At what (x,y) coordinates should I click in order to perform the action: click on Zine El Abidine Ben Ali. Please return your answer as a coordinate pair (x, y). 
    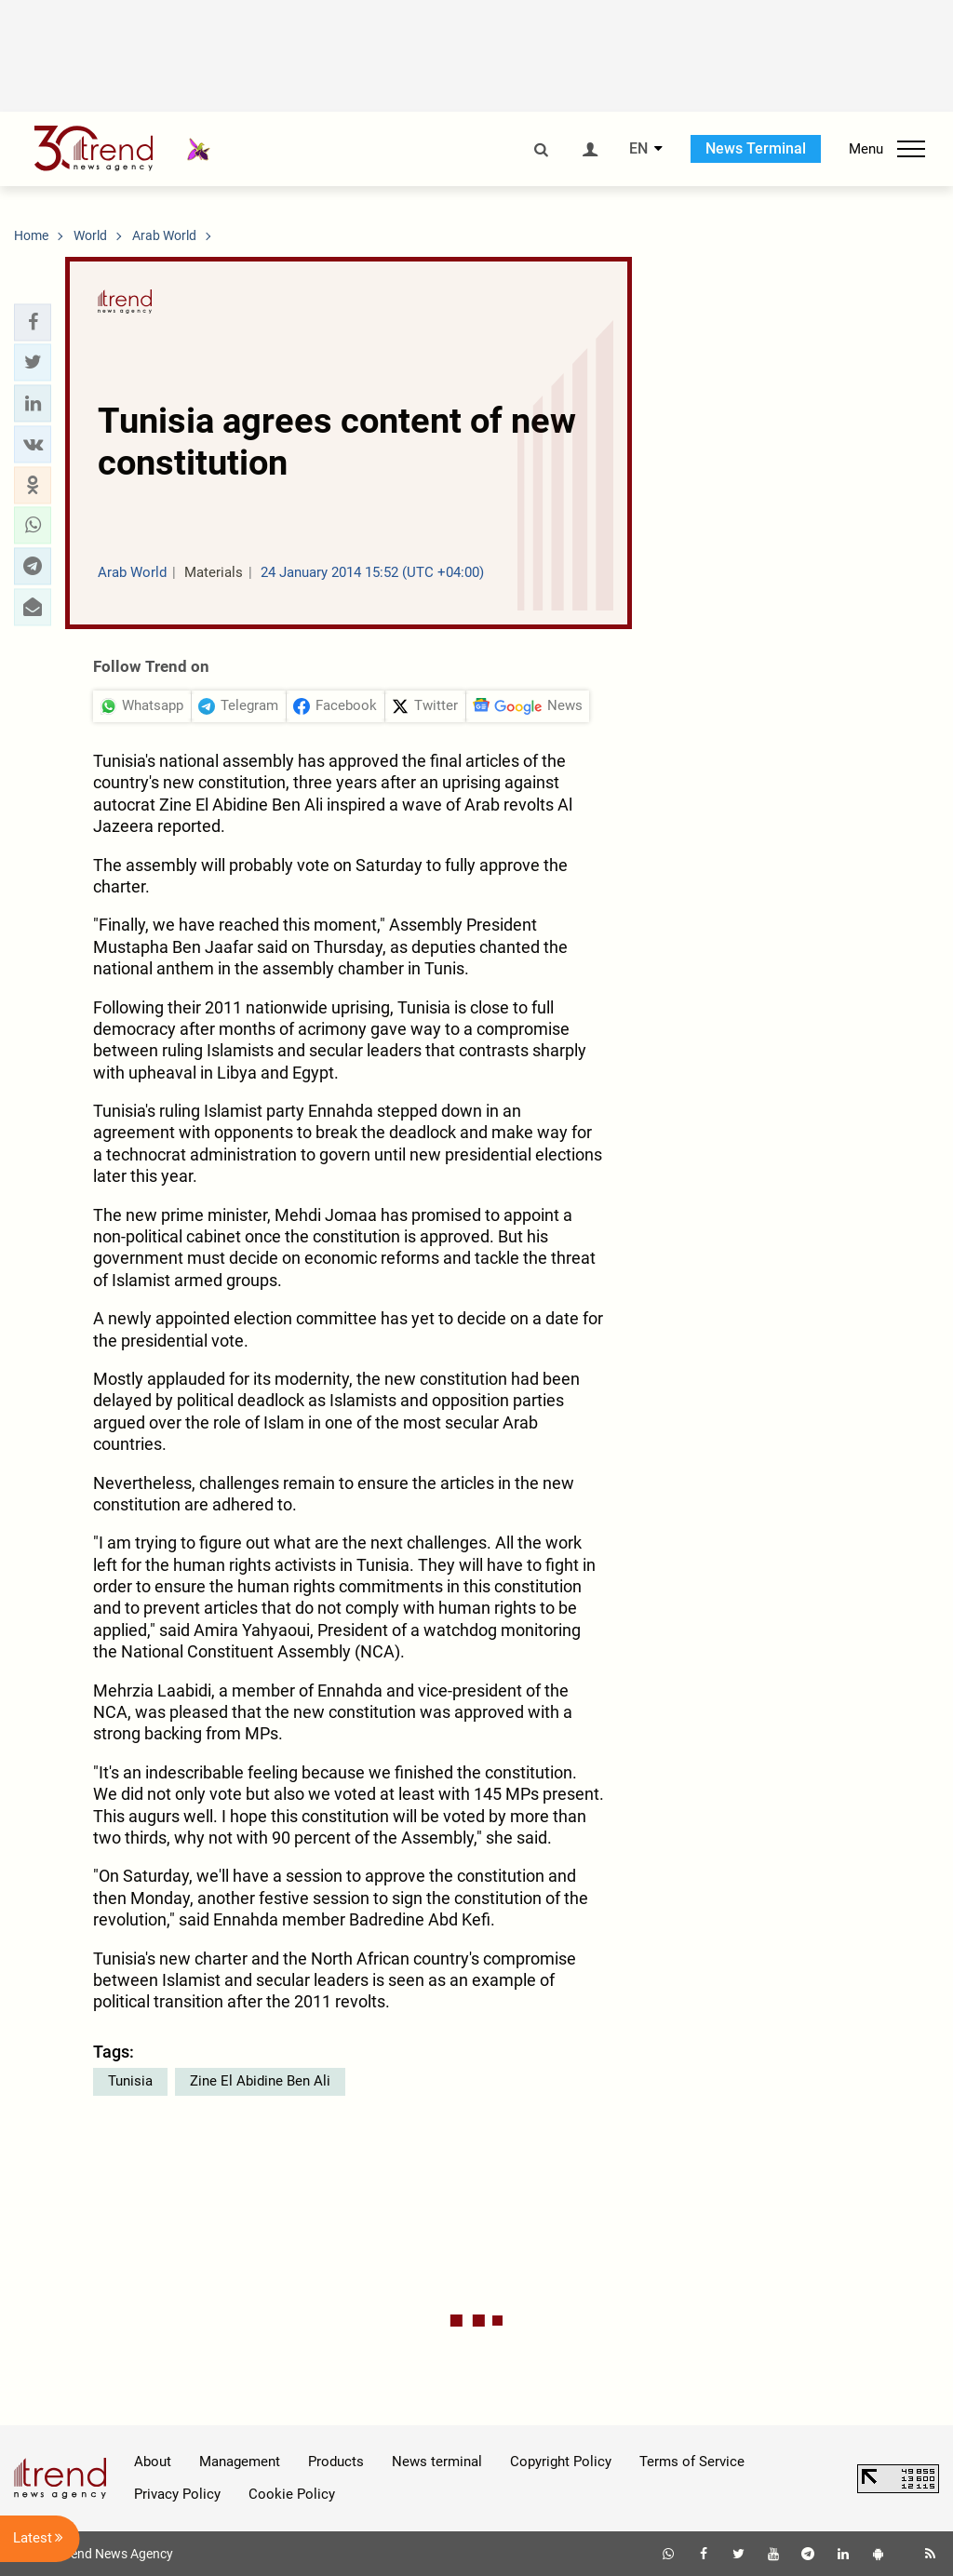
    Looking at the image, I should click on (260, 2081).